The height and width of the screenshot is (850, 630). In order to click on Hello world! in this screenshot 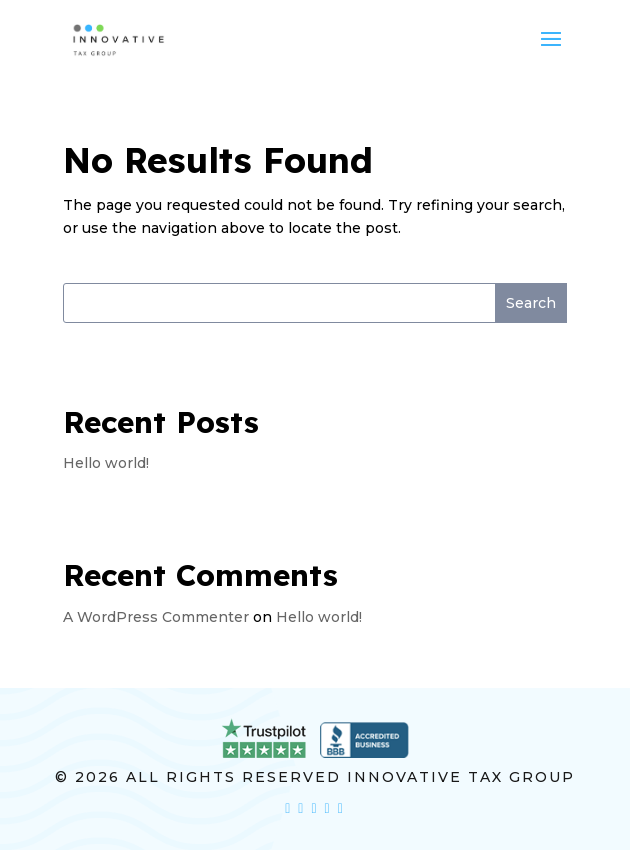, I will do `click(106, 463)`.